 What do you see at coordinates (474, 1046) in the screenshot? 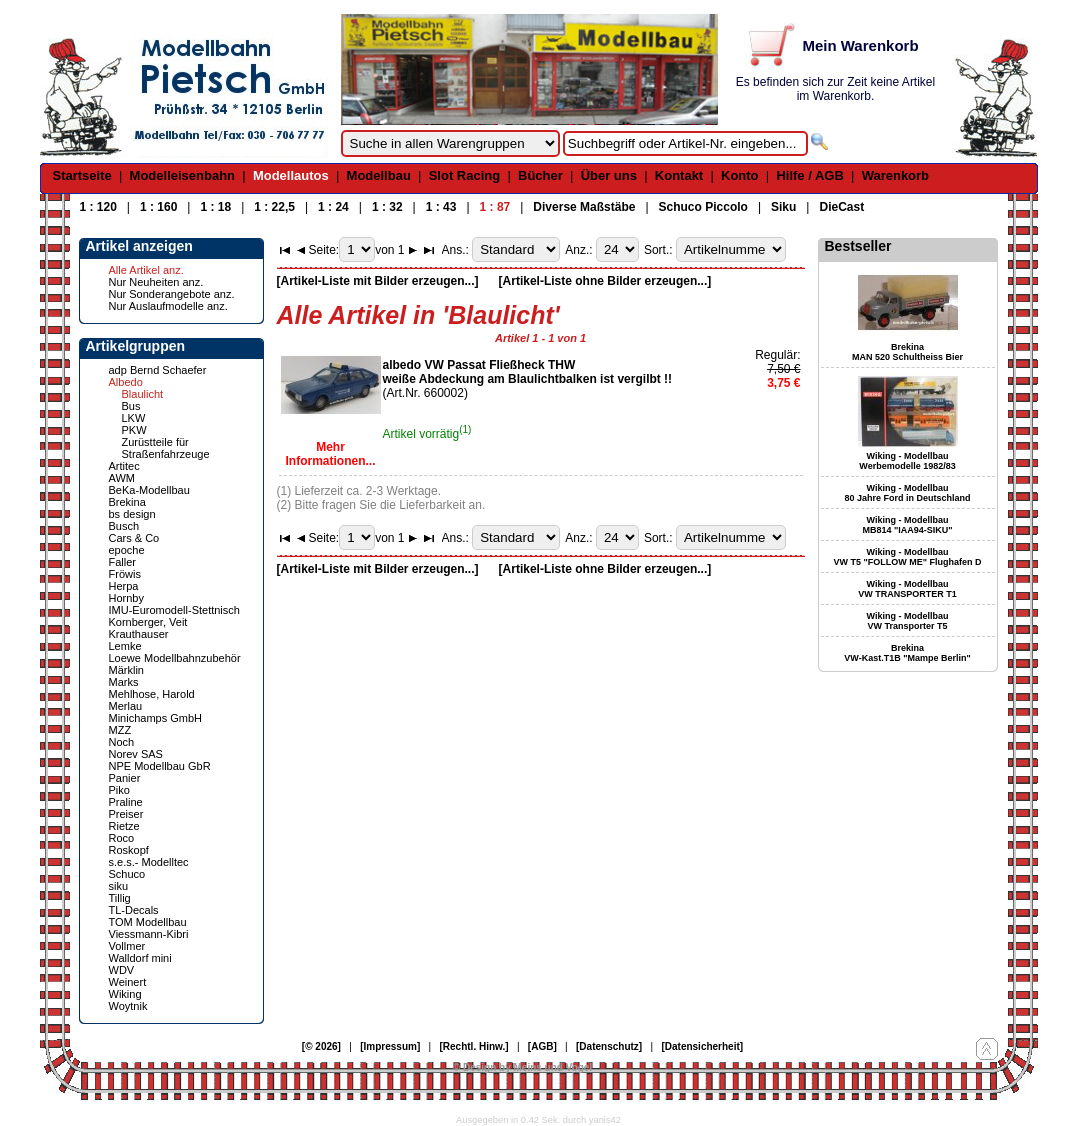
I see `[Rechtl. Hinw.]` at bounding box center [474, 1046].